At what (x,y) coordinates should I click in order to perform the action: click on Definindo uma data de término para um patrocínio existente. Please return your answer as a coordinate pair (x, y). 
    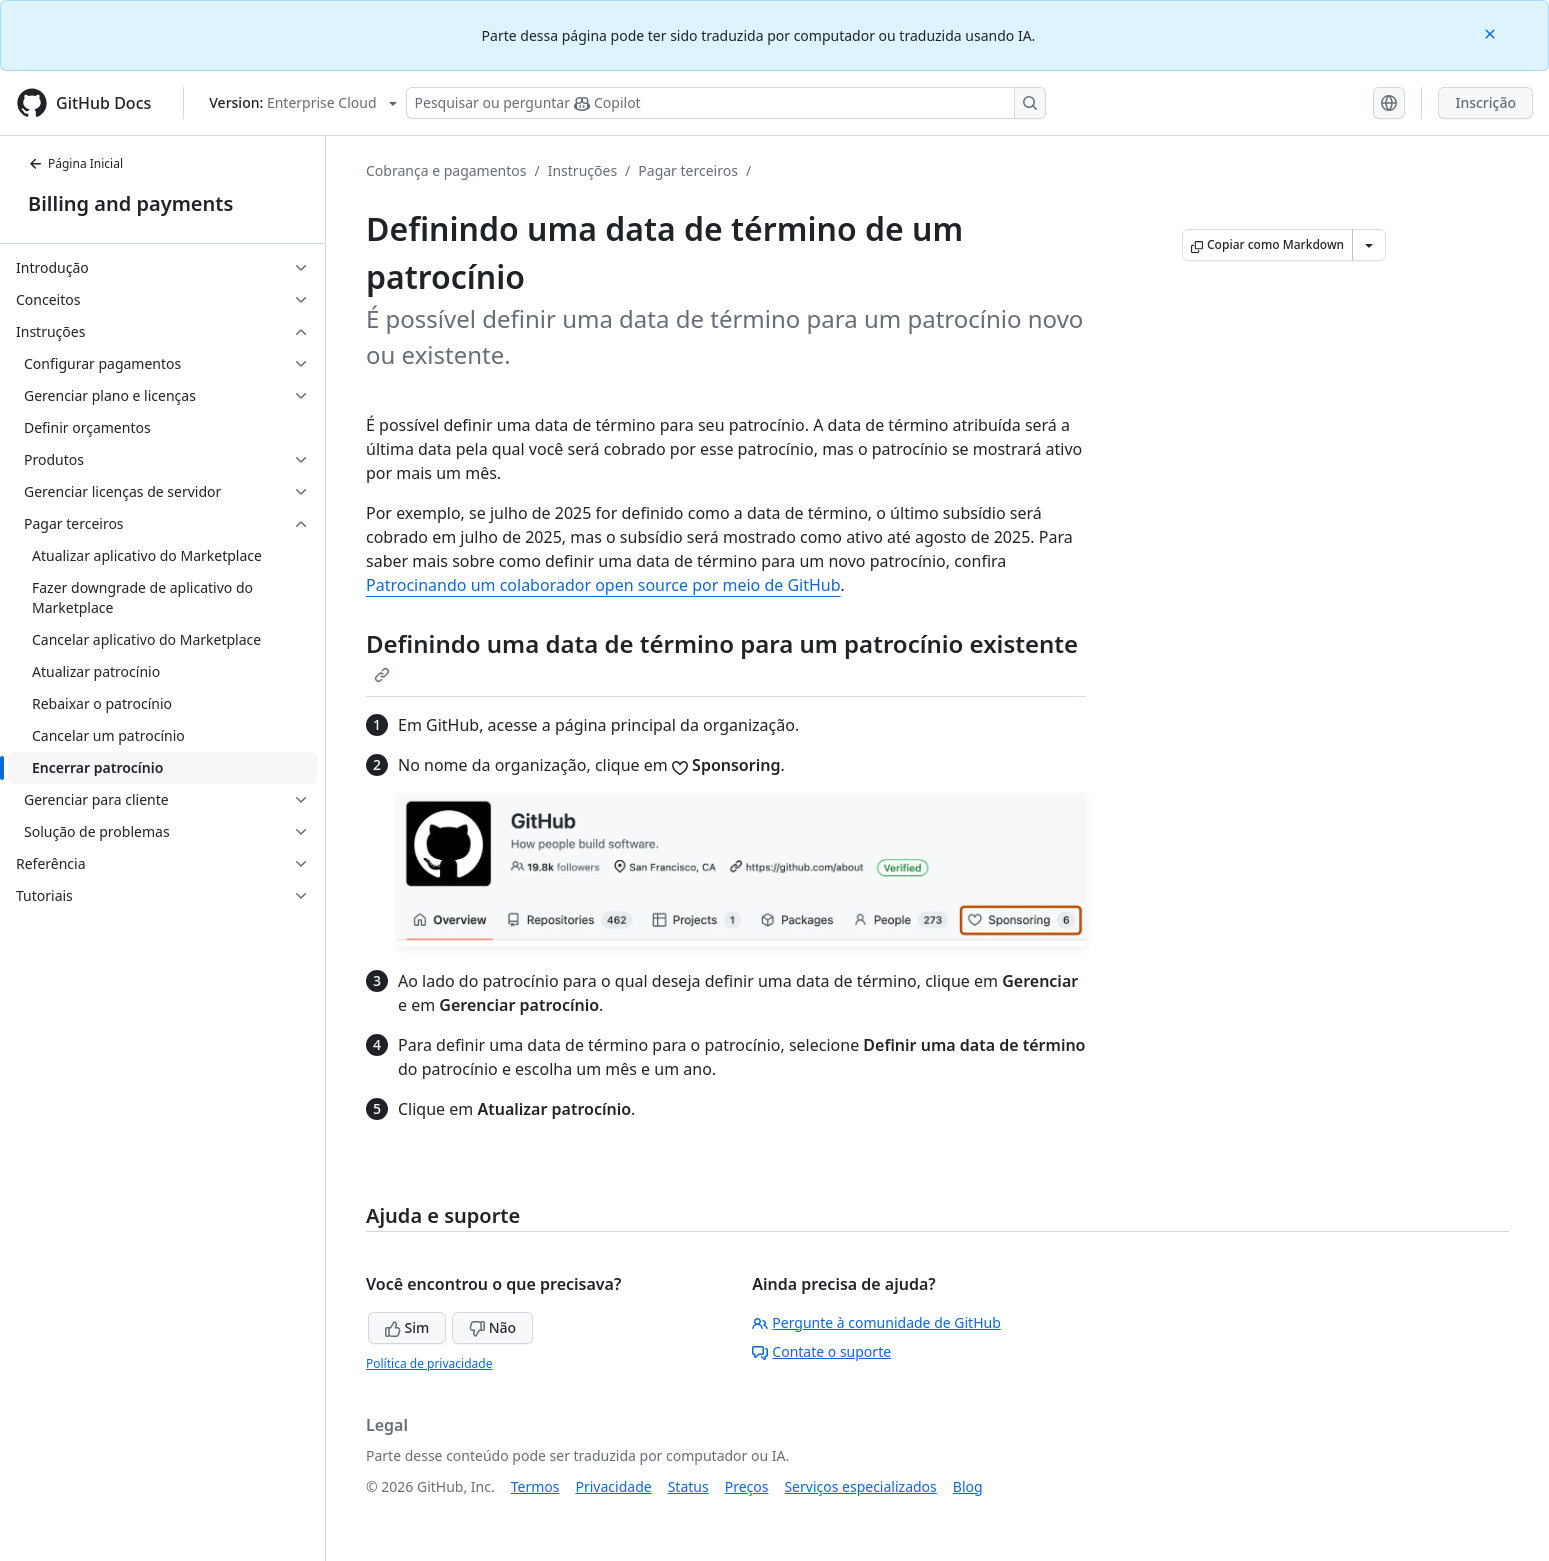
    Looking at the image, I should click on (722, 655).